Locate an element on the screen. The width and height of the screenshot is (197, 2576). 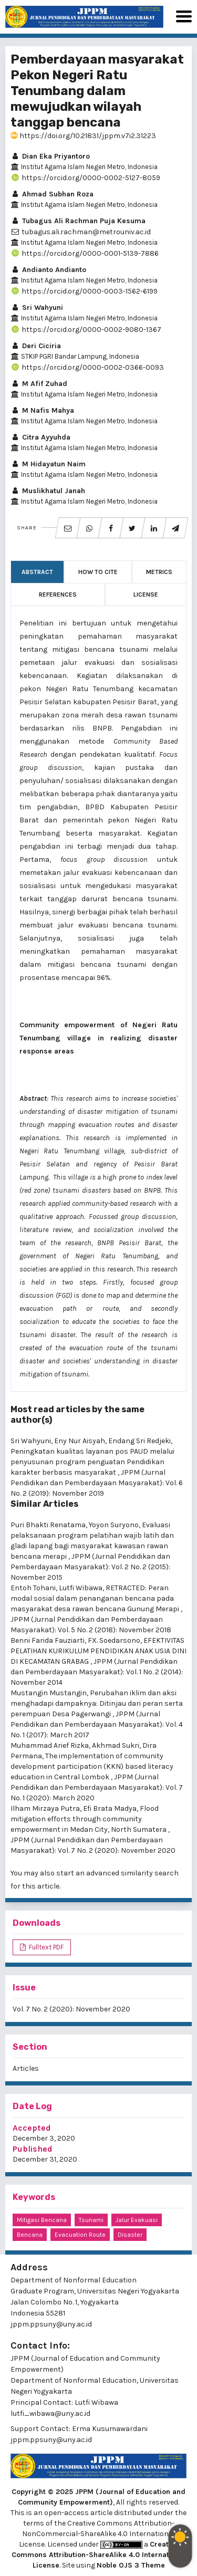
EFEKTIVITAS PELATIHAN KURIKULUM PENDIDIKAN ANAK USIA DINI DI KECAMATAN GRABAG is located at coordinates (98, 1651).